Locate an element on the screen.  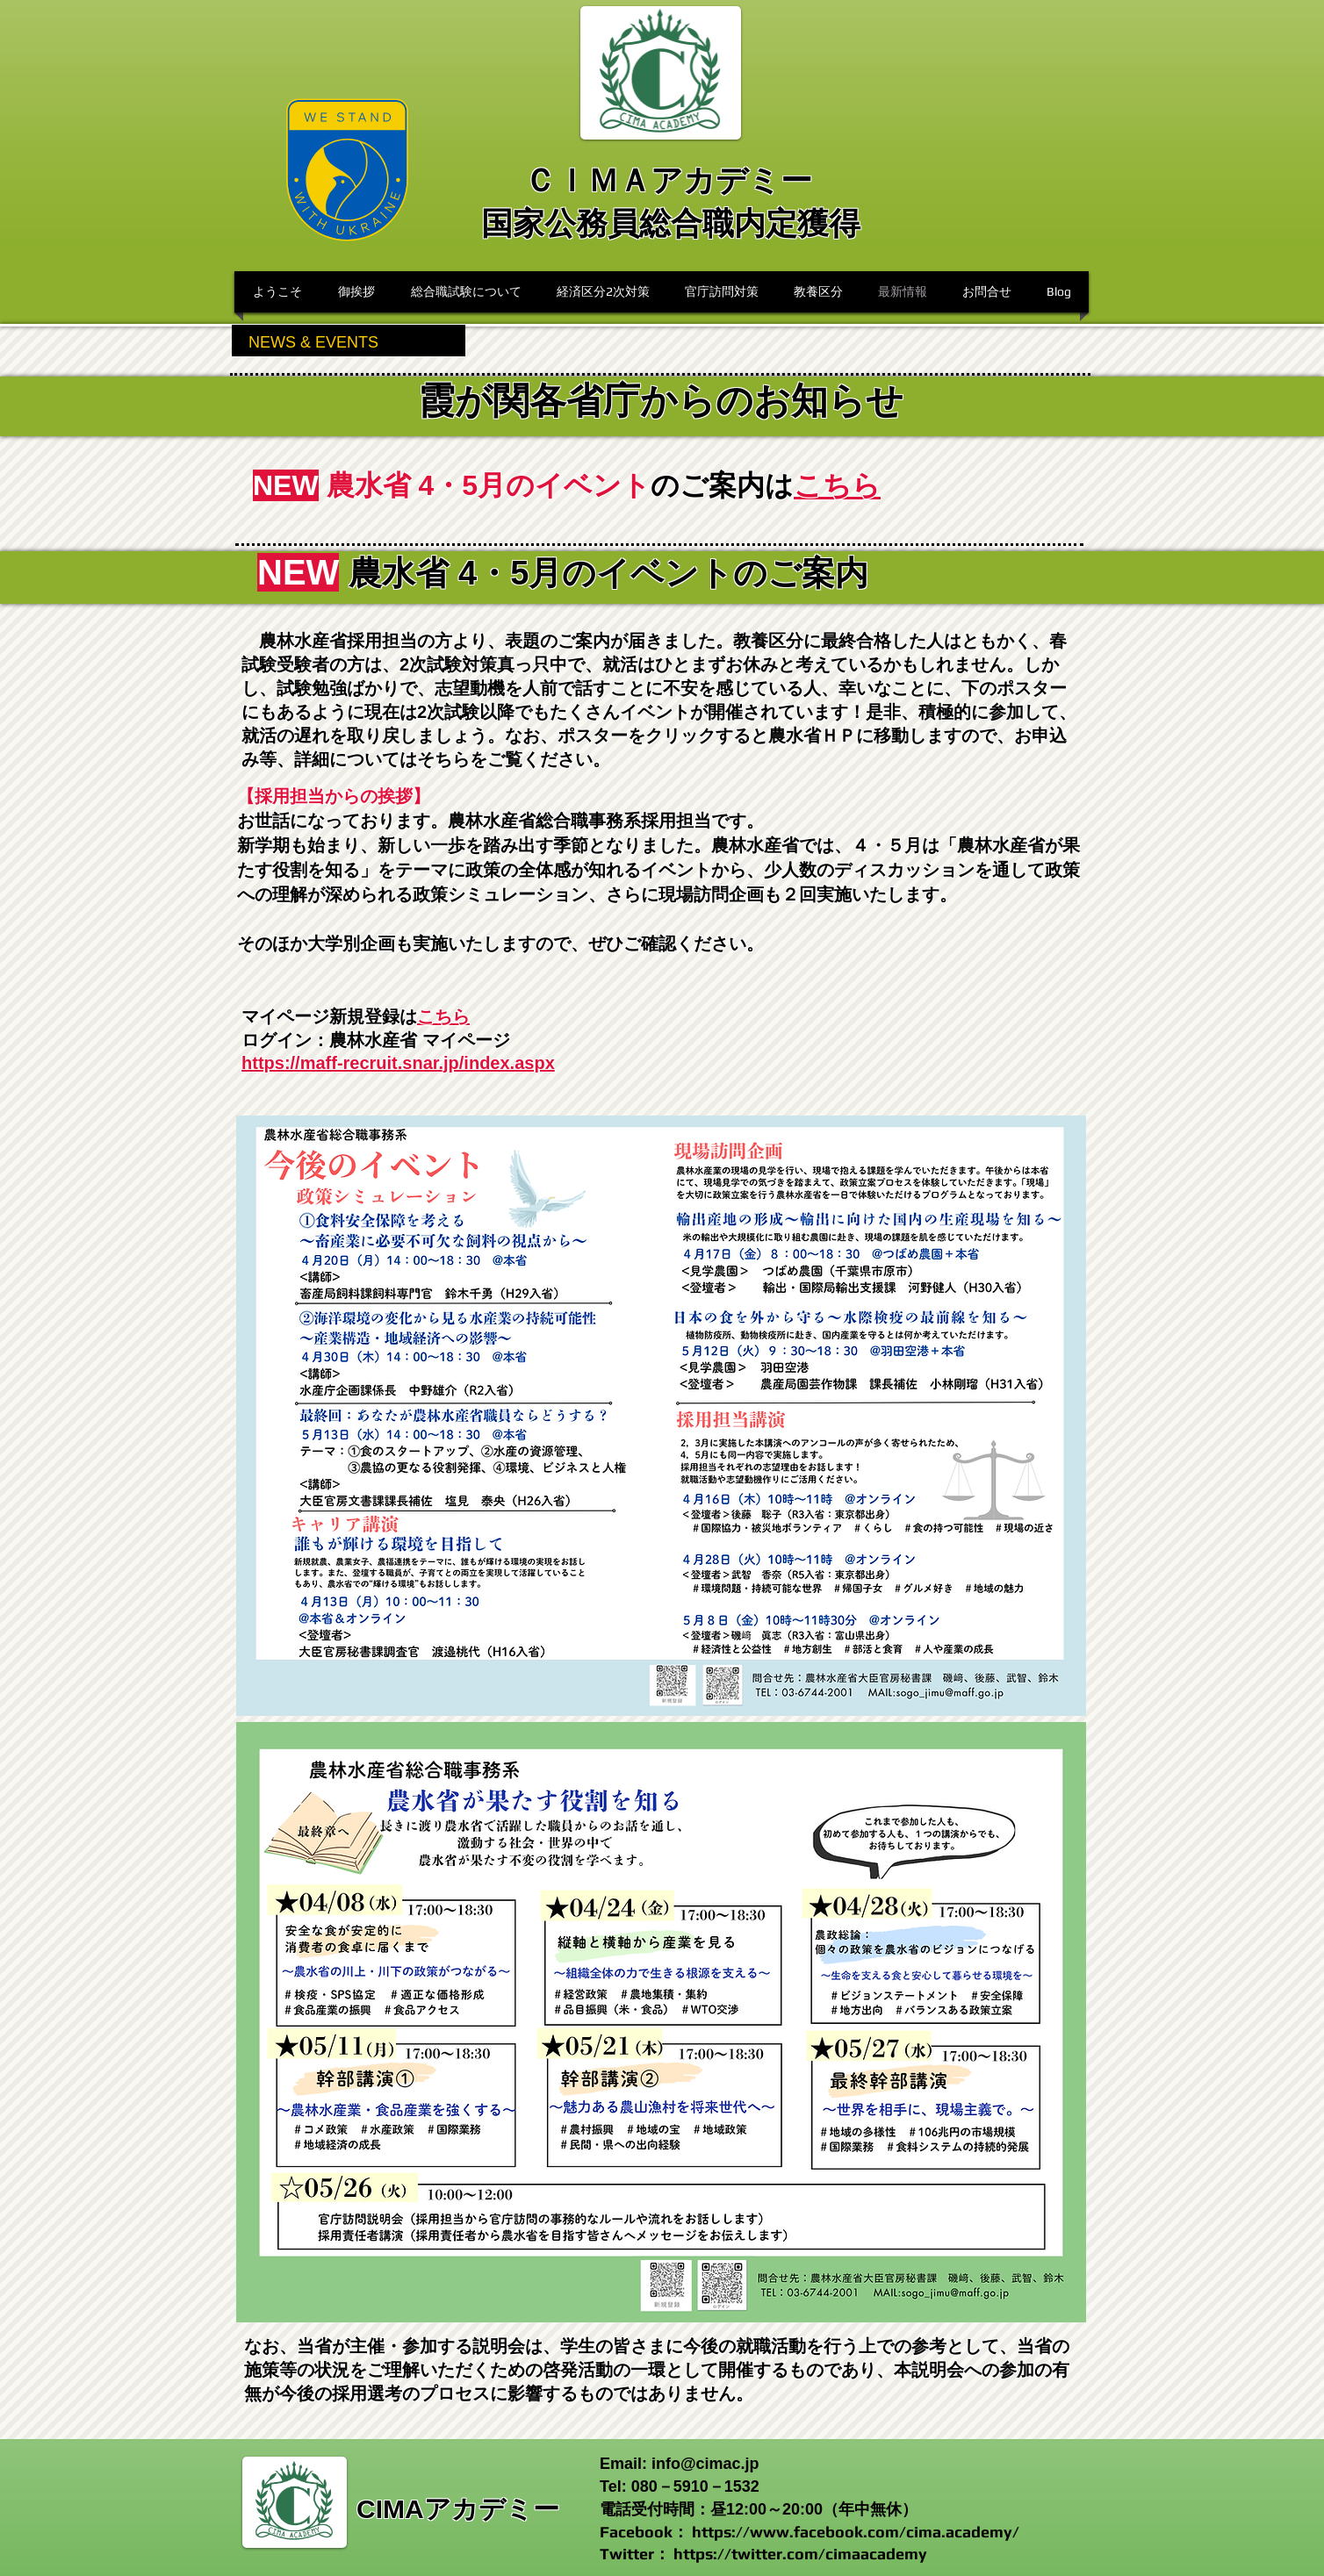
https://maff-recruit.snar.jp/index.aspx is located at coordinates (398, 1063).